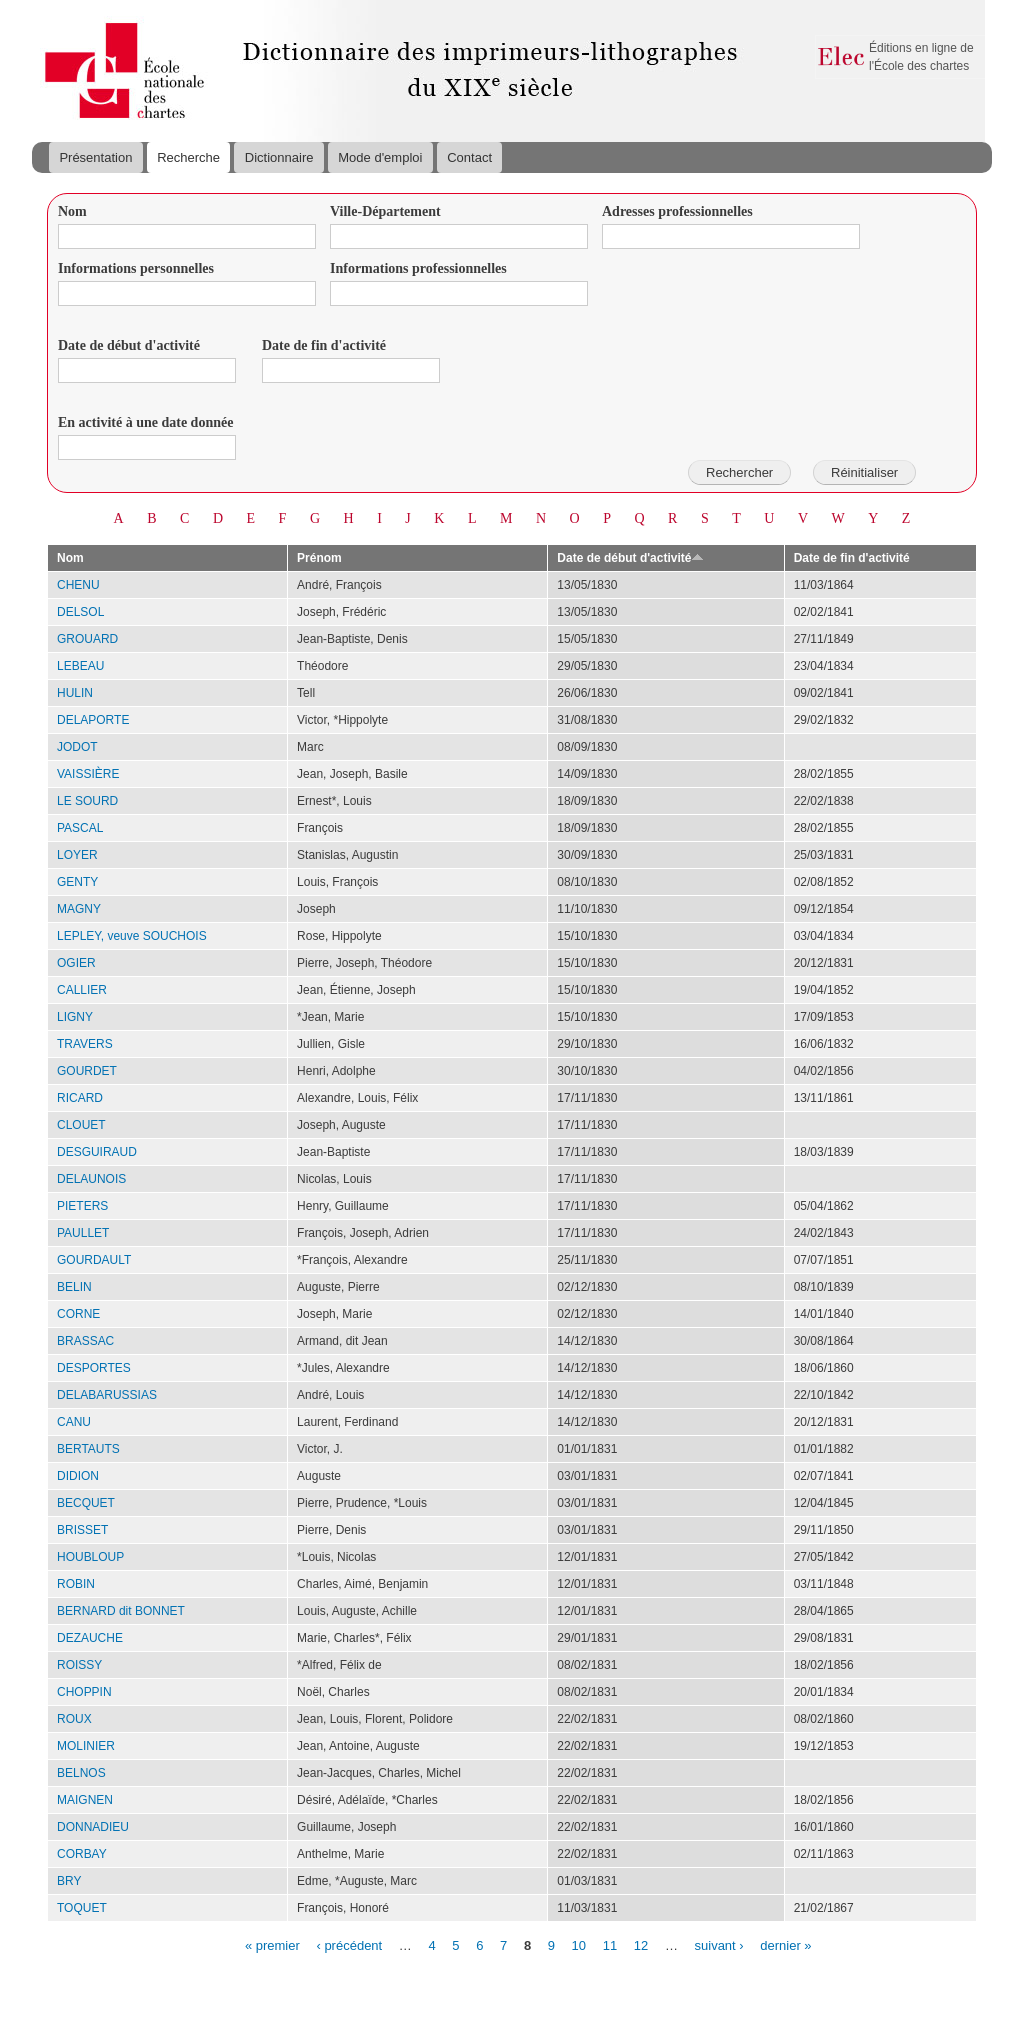  What do you see at coordinates (75, 1017) in the screenshot?
I see `LIGNY` at bounding box center [75, 1017].